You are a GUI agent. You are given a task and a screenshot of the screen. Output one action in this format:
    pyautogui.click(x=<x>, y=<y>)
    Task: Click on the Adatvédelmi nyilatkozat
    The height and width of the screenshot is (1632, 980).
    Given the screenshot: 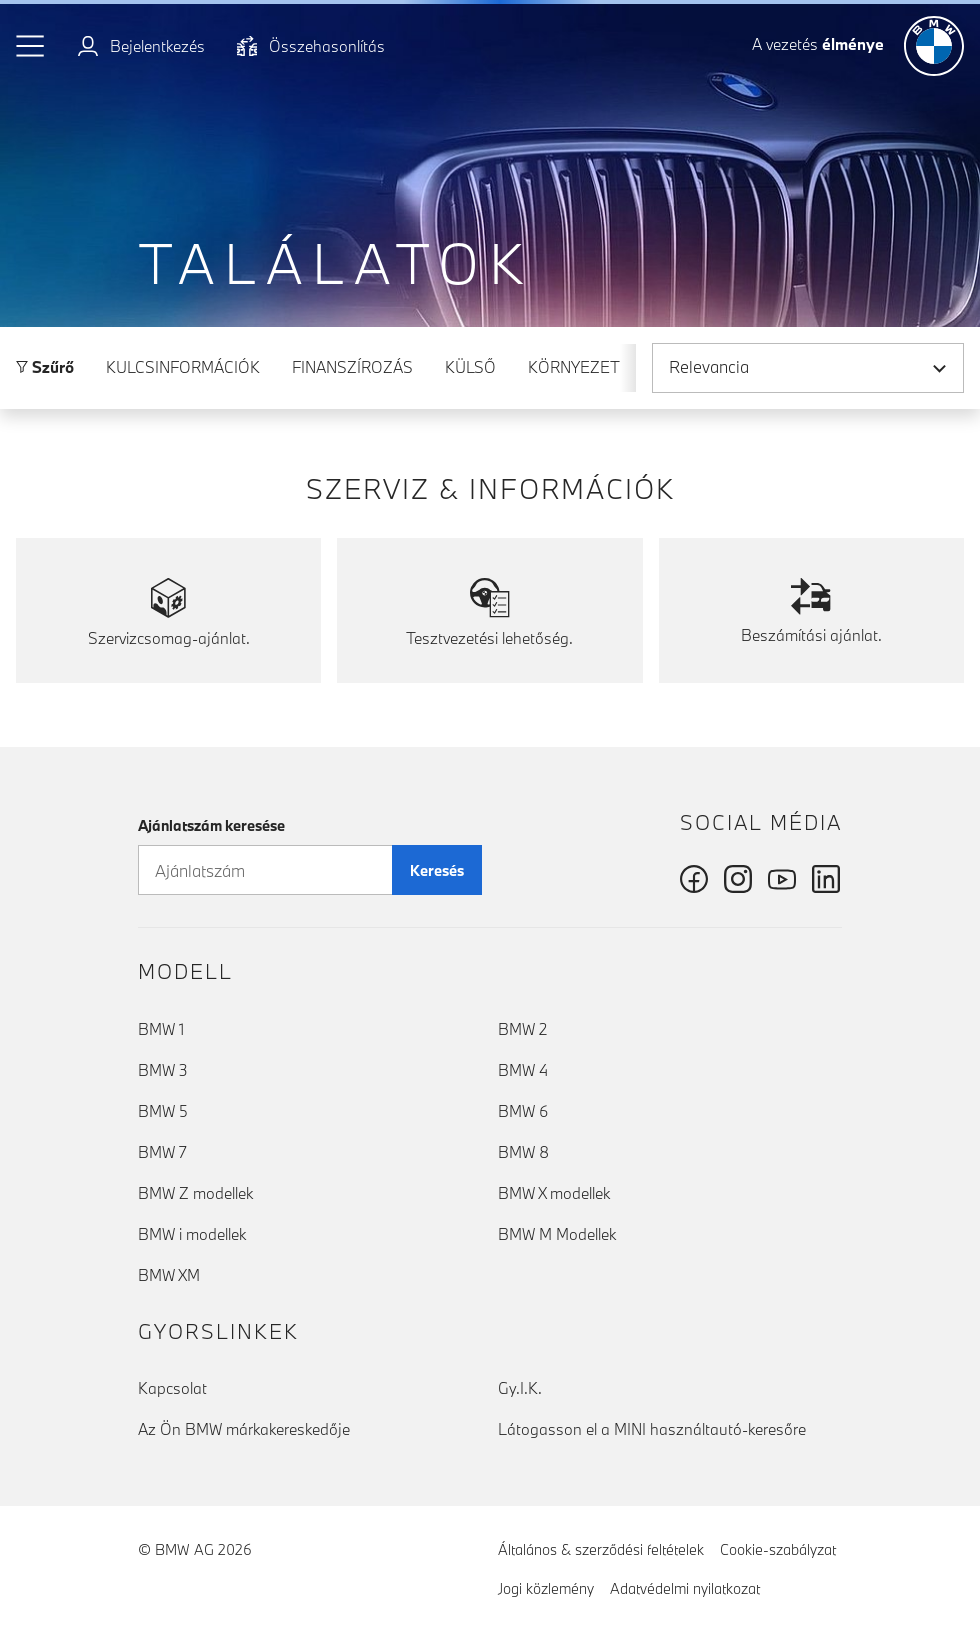 What is the action you would take?
    pyautogui.click(x=685, y=1588)
    